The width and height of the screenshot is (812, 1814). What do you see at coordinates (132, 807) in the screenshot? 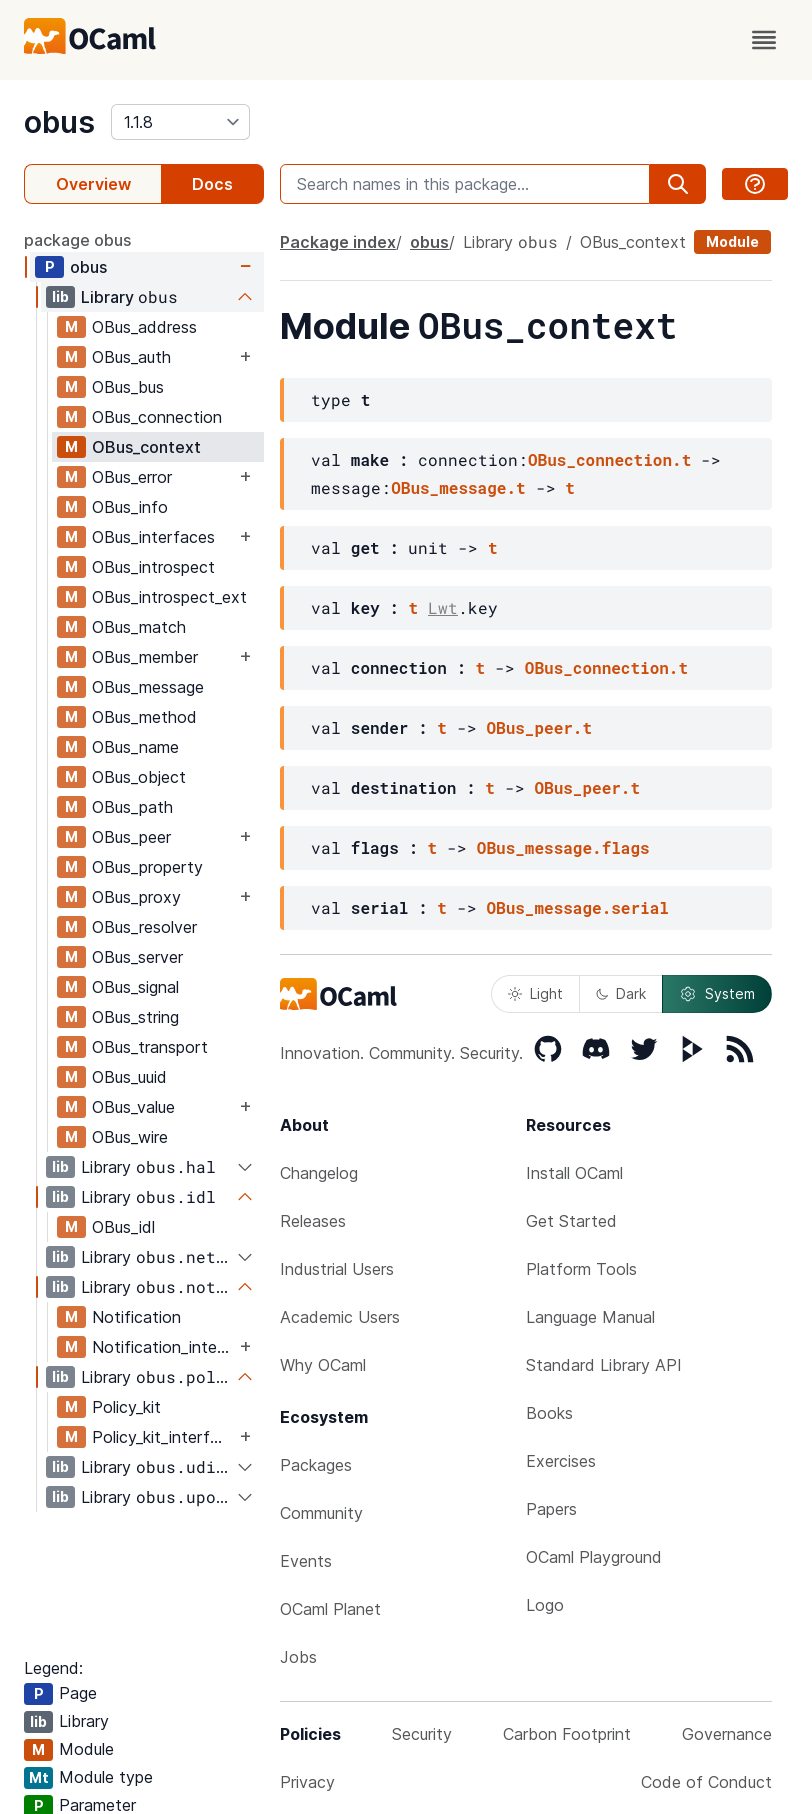
I see `OBus_path` at bounding box center [132, 807].